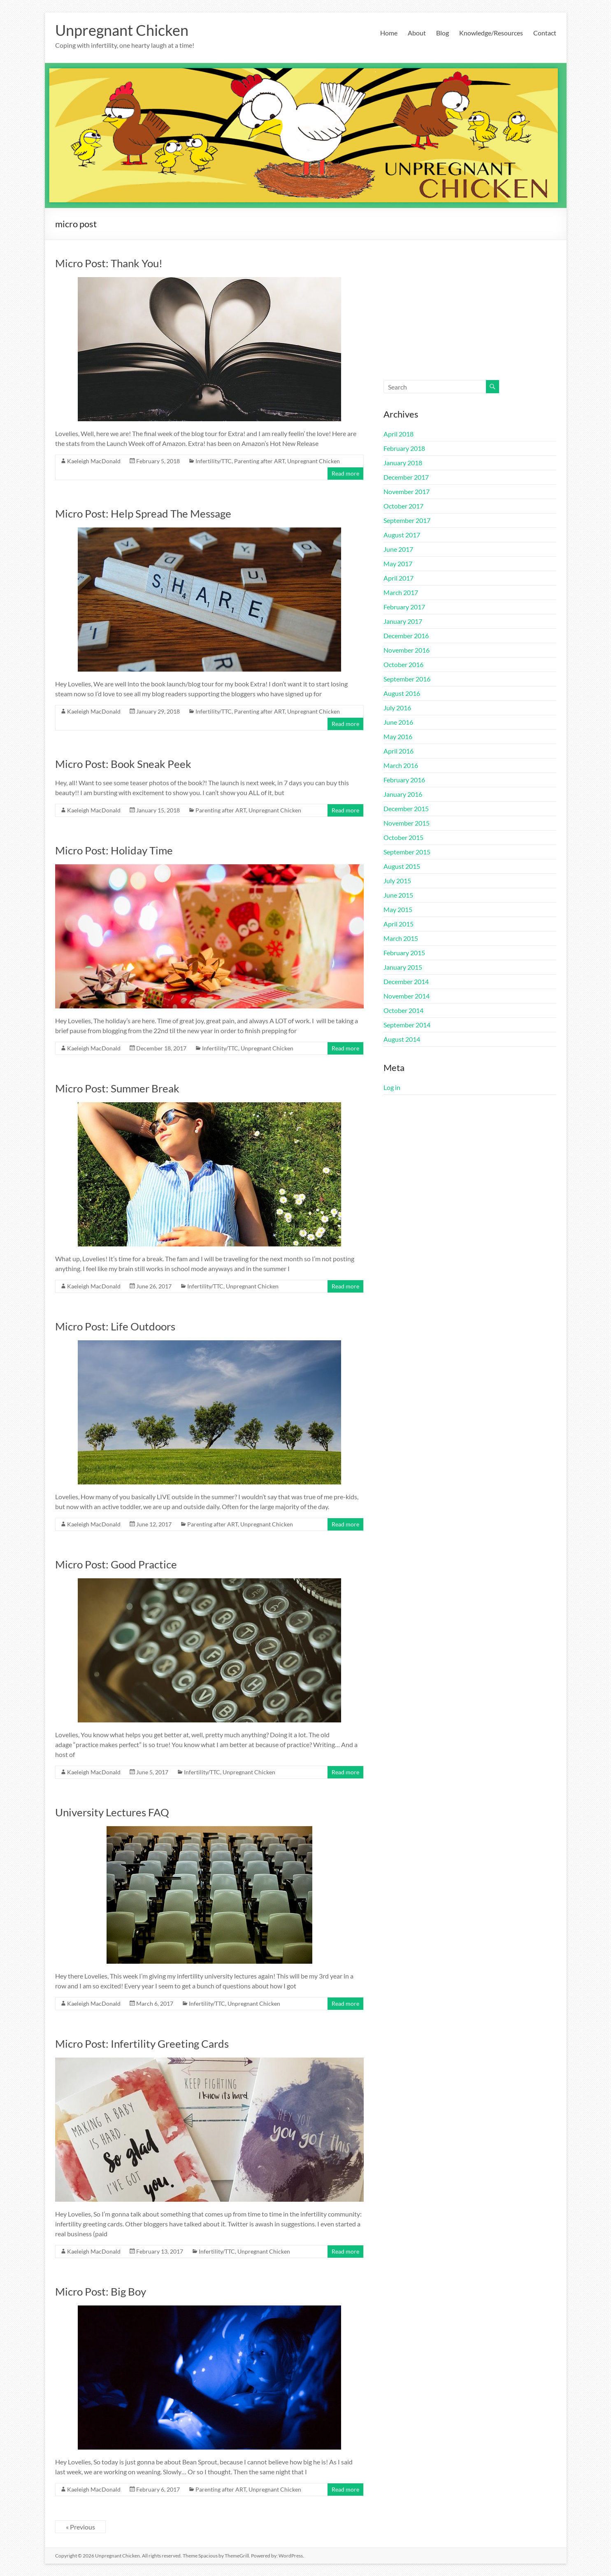 The width and height of the screenshot is (611, 2576). What do you see at coordinates (115, 1326) in the screenshot?
I see `Micro Post: Life Outdoors` at bounding box center [115, 1326].